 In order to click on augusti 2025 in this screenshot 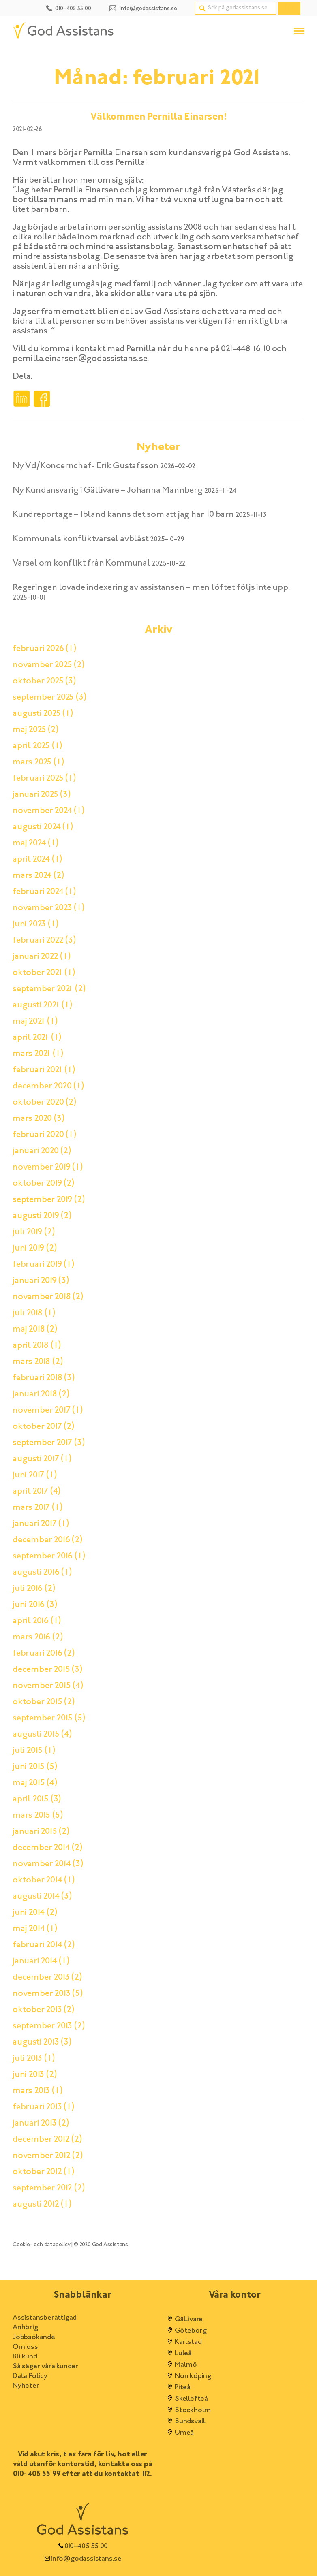, I will do `click(43, 714)`.